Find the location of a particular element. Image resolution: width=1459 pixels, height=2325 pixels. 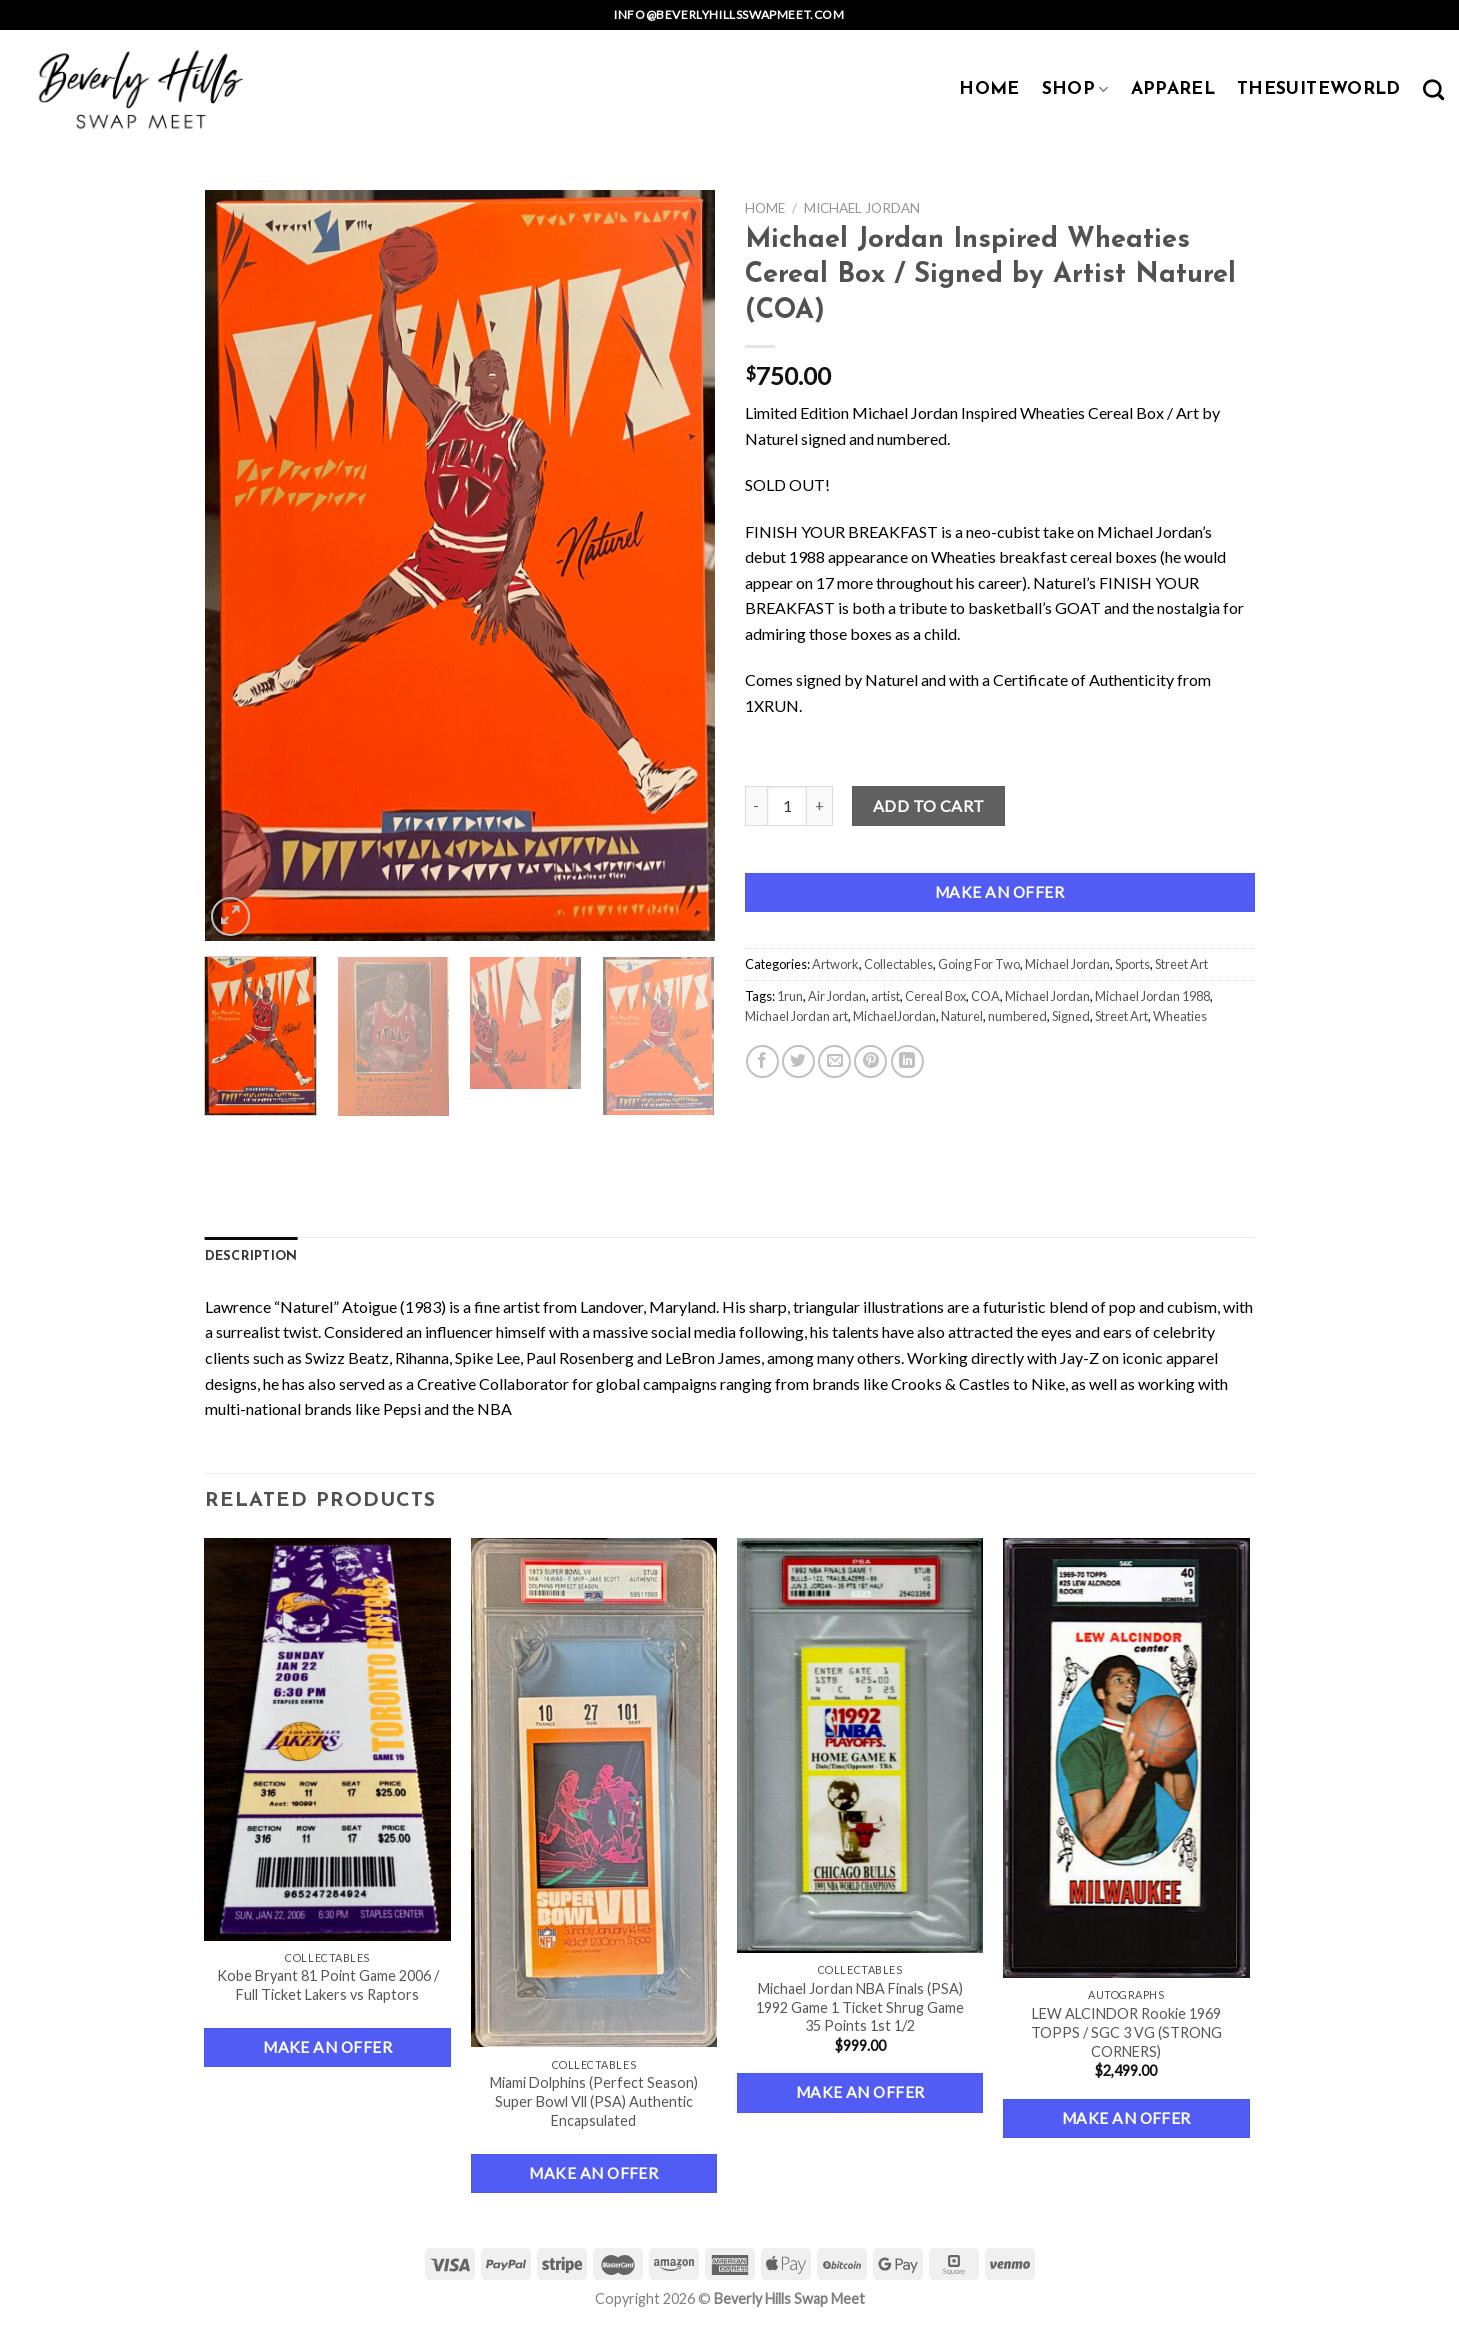

Kobe Bryant 81 Point Game 2006 / Full Ticket Lakers vs Raptors is located at coordinates (328, 1985).